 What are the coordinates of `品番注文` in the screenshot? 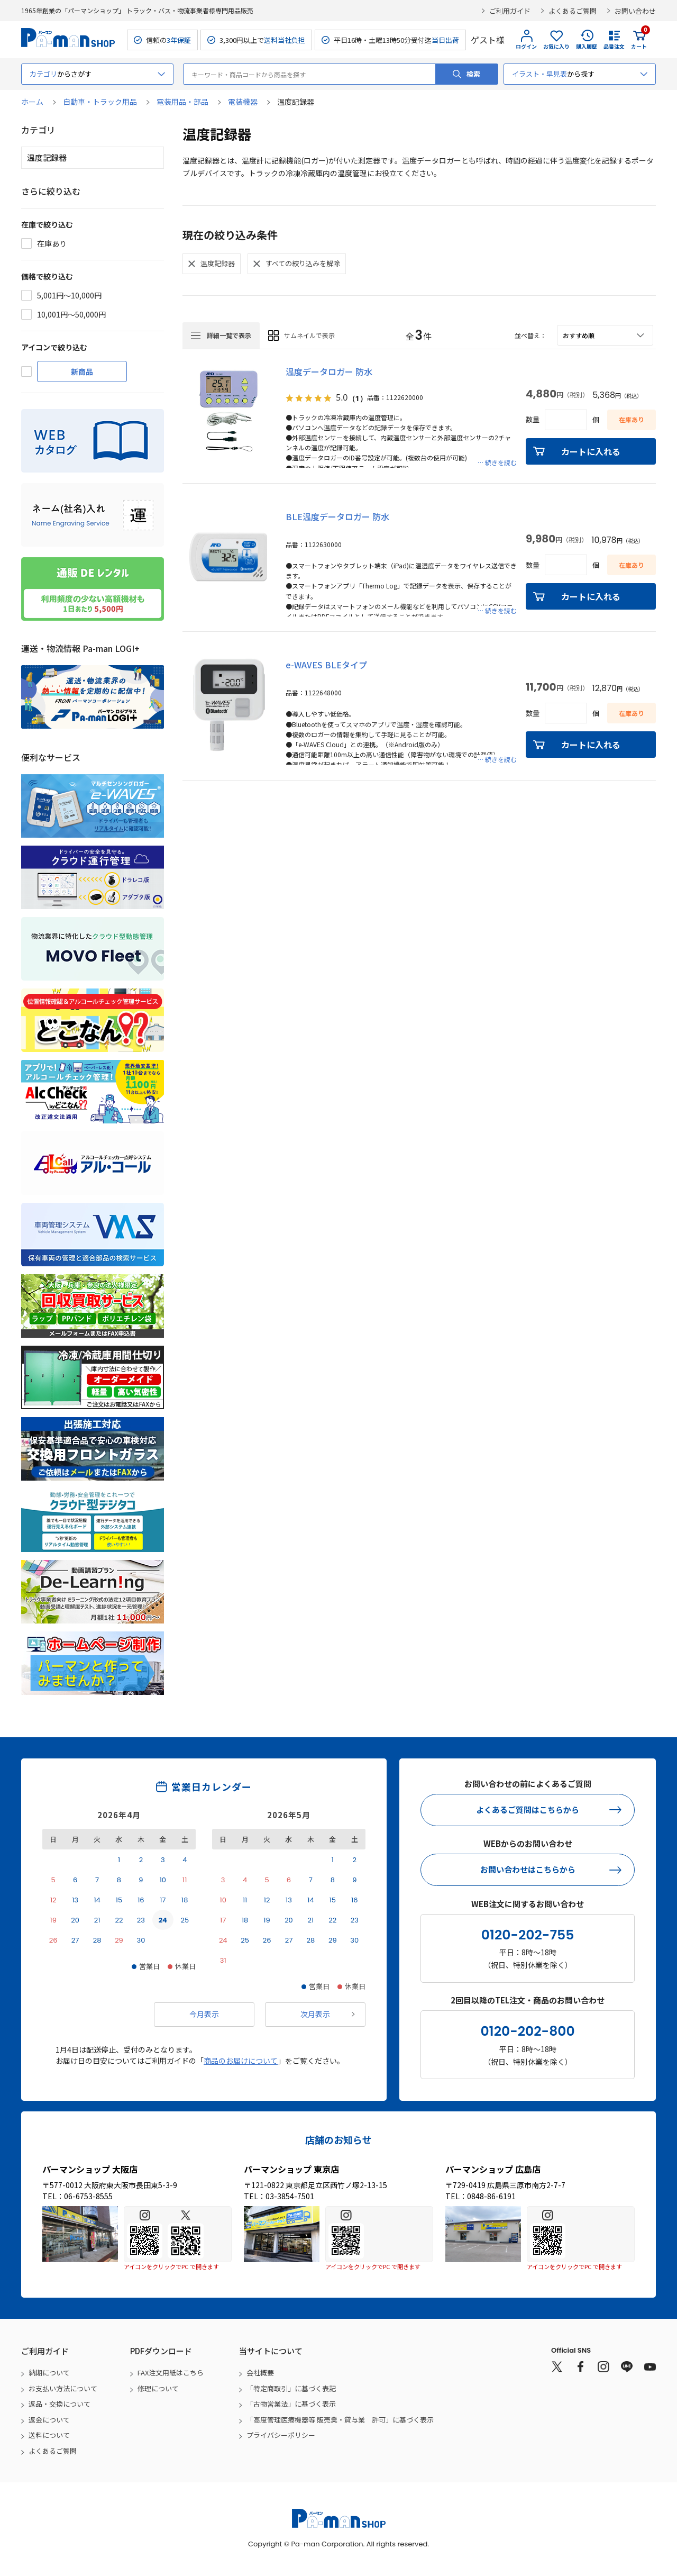 It's located at (614, 46).